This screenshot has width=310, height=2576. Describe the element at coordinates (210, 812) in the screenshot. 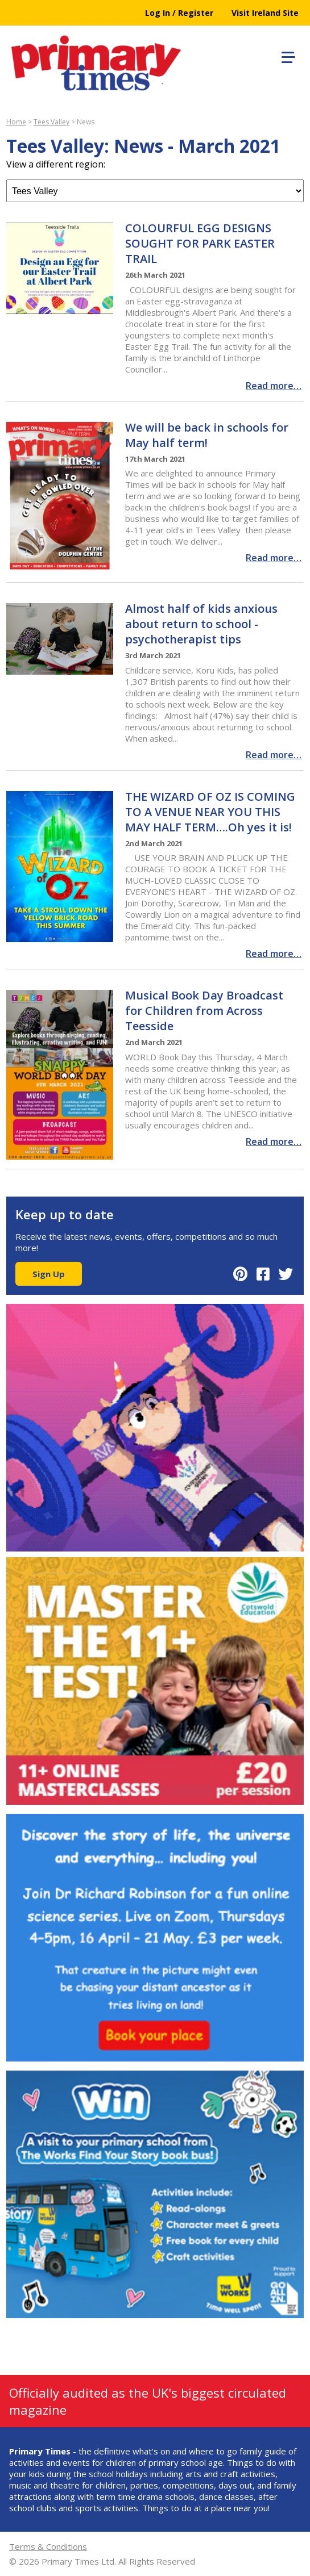

I see `THE WIZARD OF OZ IS COMING TO A VENUE NEAR YOU THIS MAY HALF TERM….Oh yes it is!` at that location.